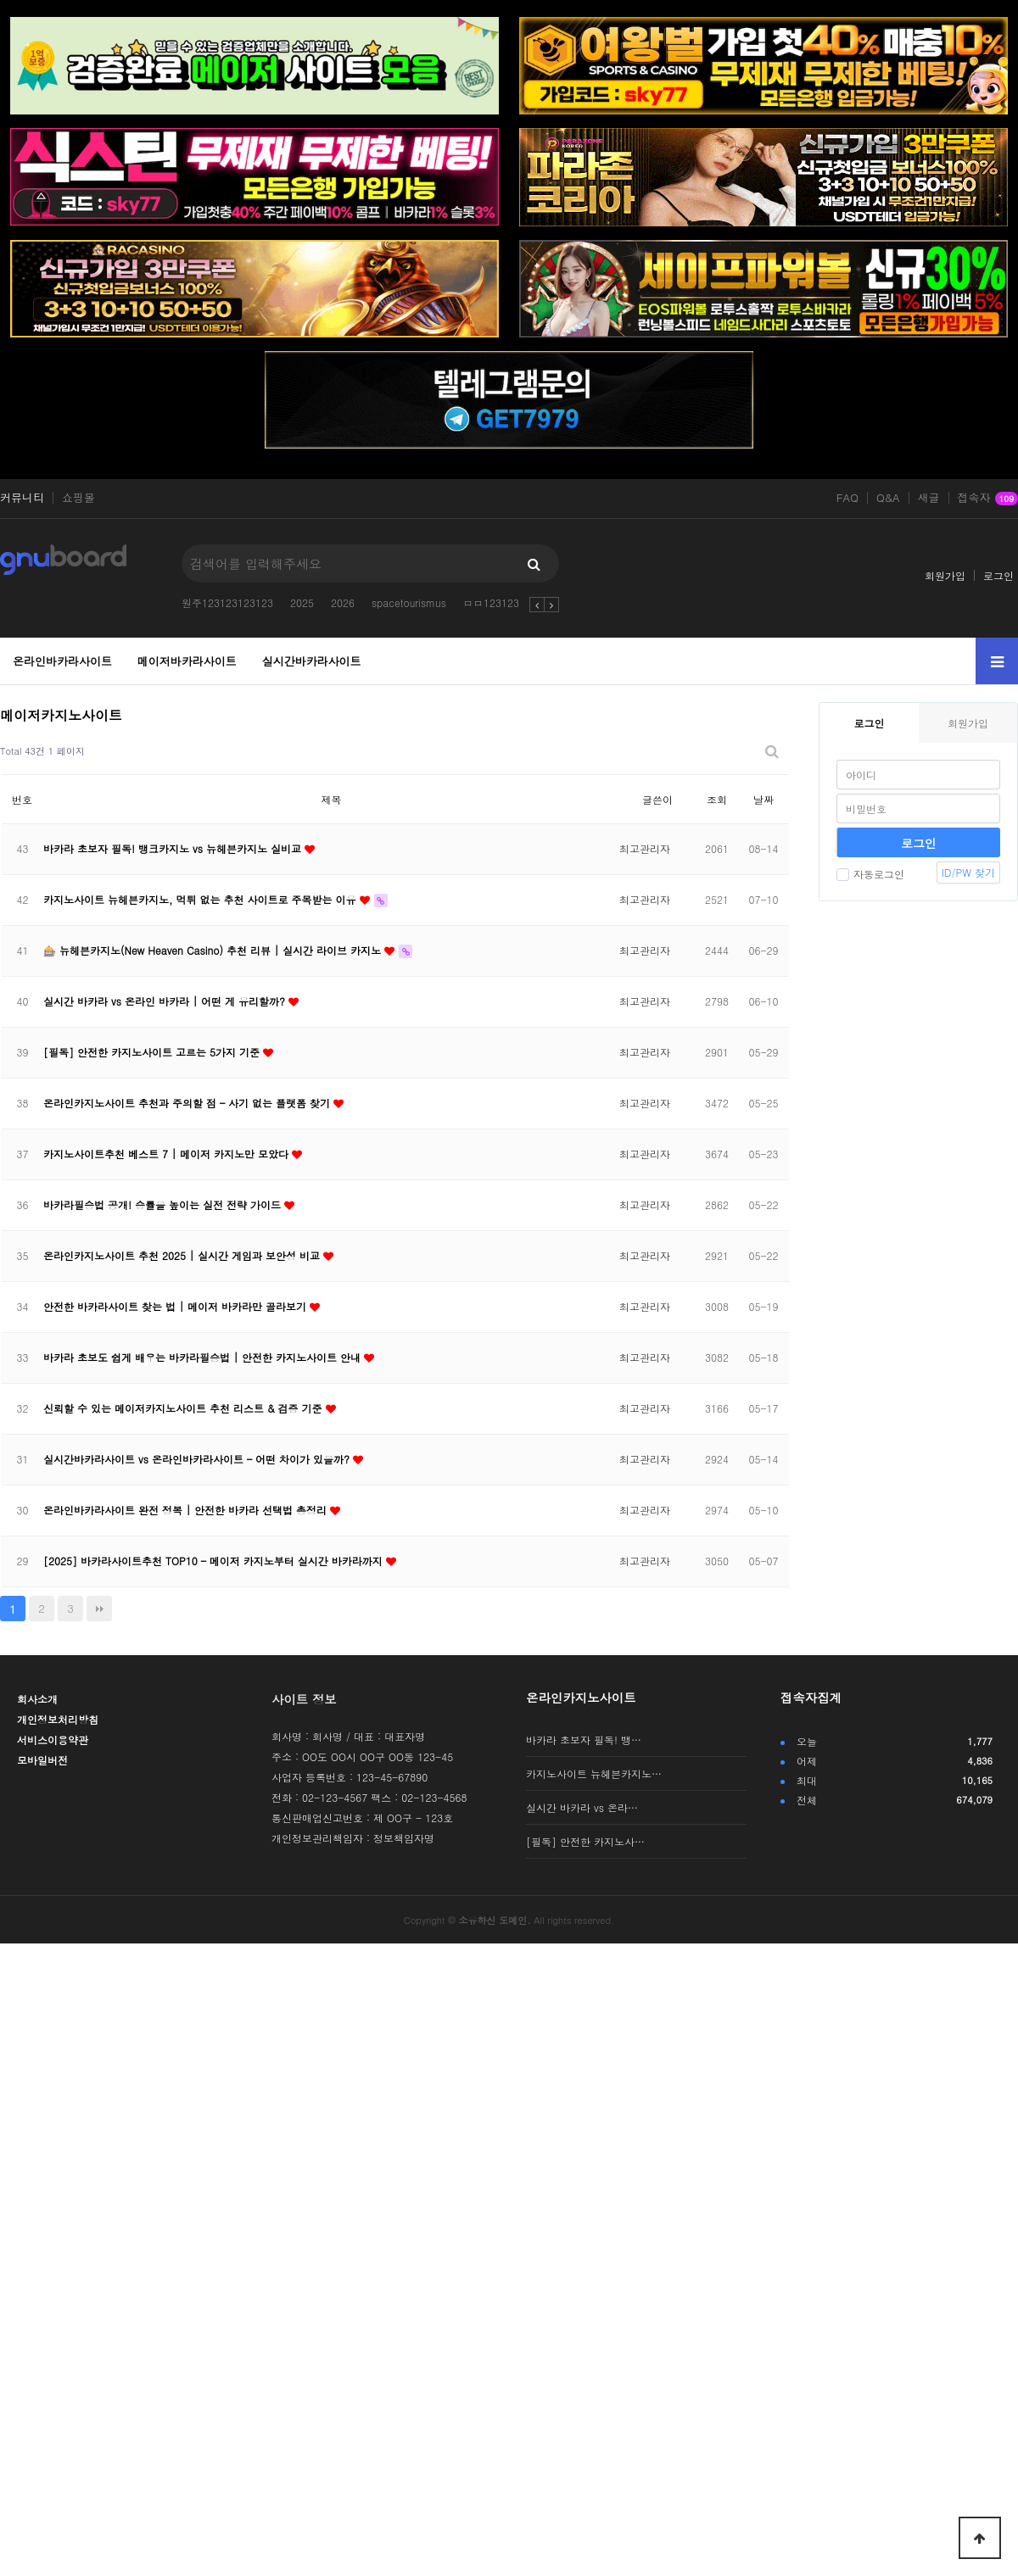  I want to click on ㅁㅁ123123, so click(491, 602).